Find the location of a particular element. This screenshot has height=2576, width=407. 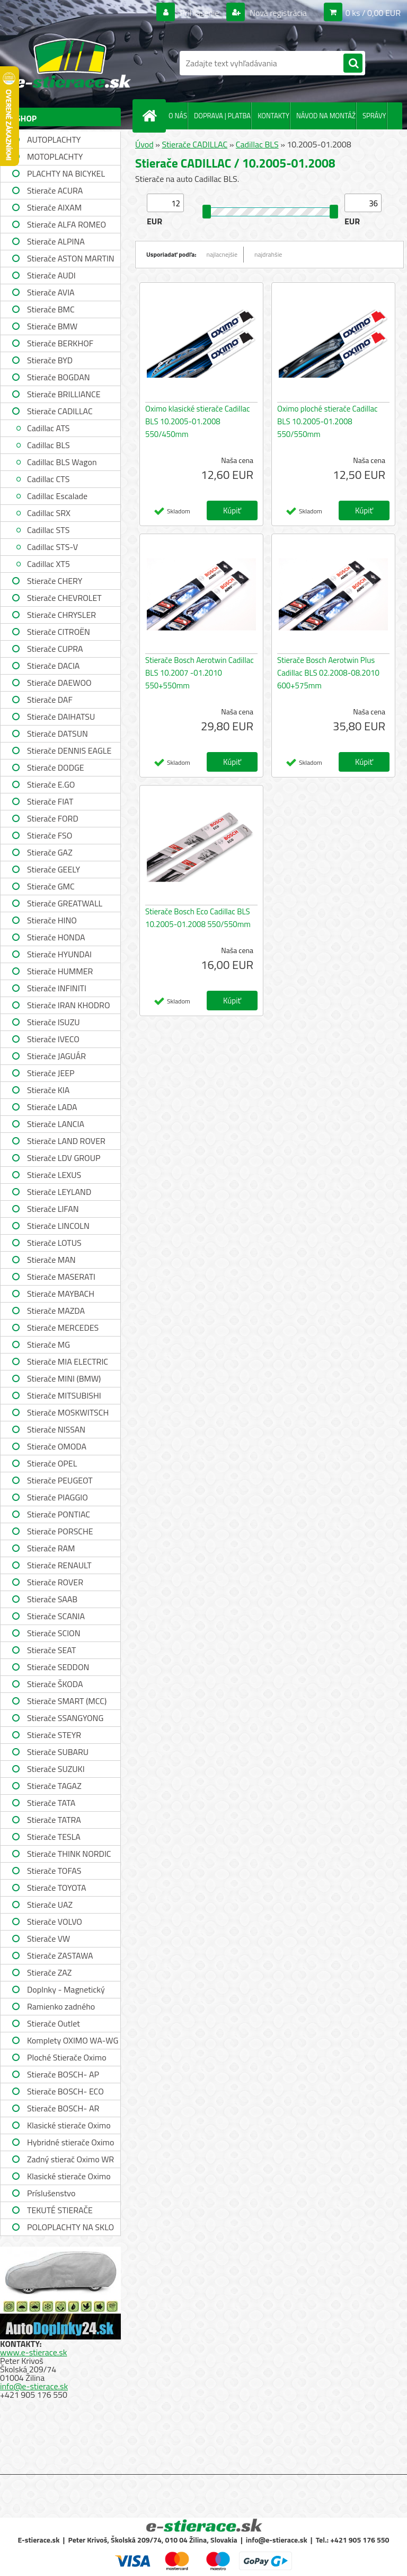

Stierače GAZ is located at coordinates (50, 852).